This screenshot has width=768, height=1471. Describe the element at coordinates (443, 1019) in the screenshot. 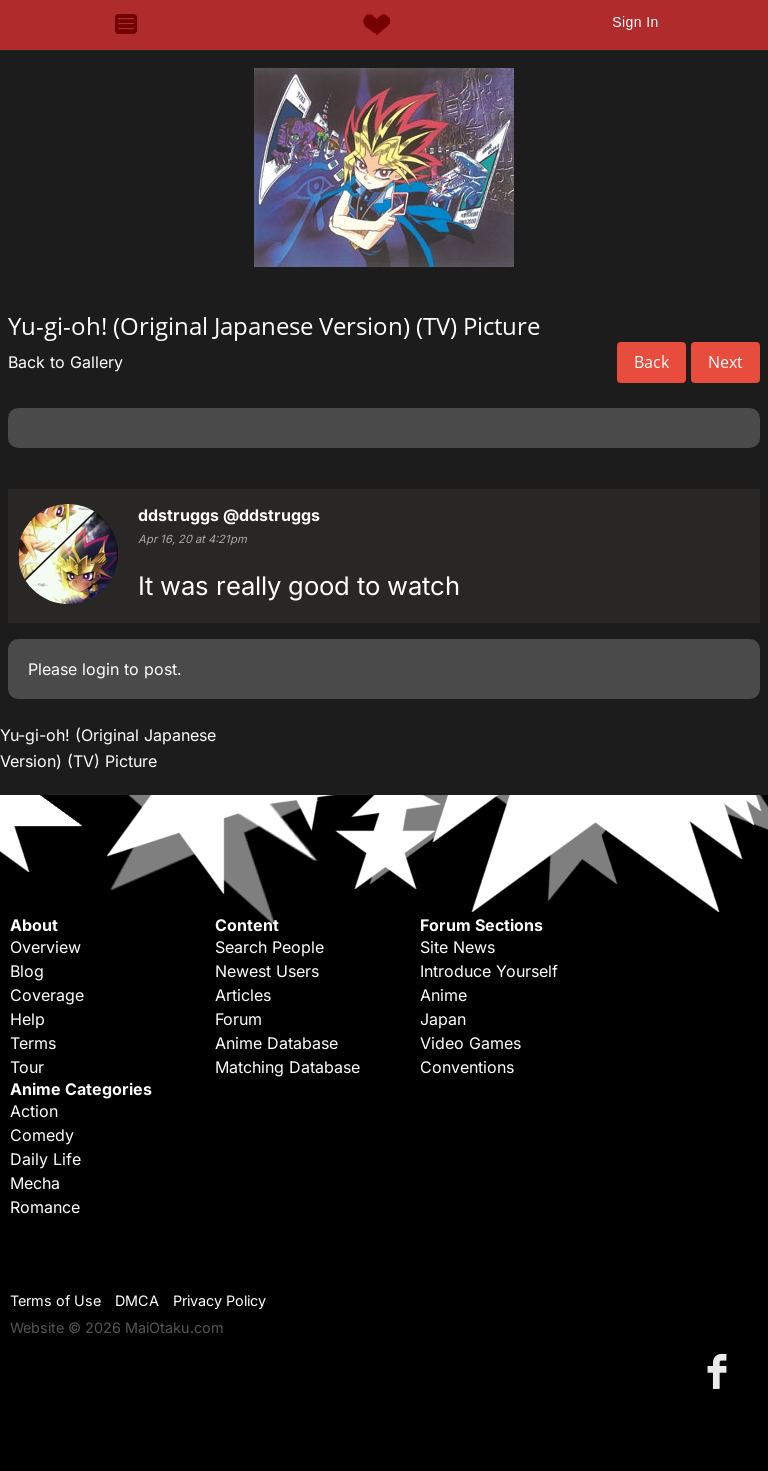

I see `Japan` at that location.